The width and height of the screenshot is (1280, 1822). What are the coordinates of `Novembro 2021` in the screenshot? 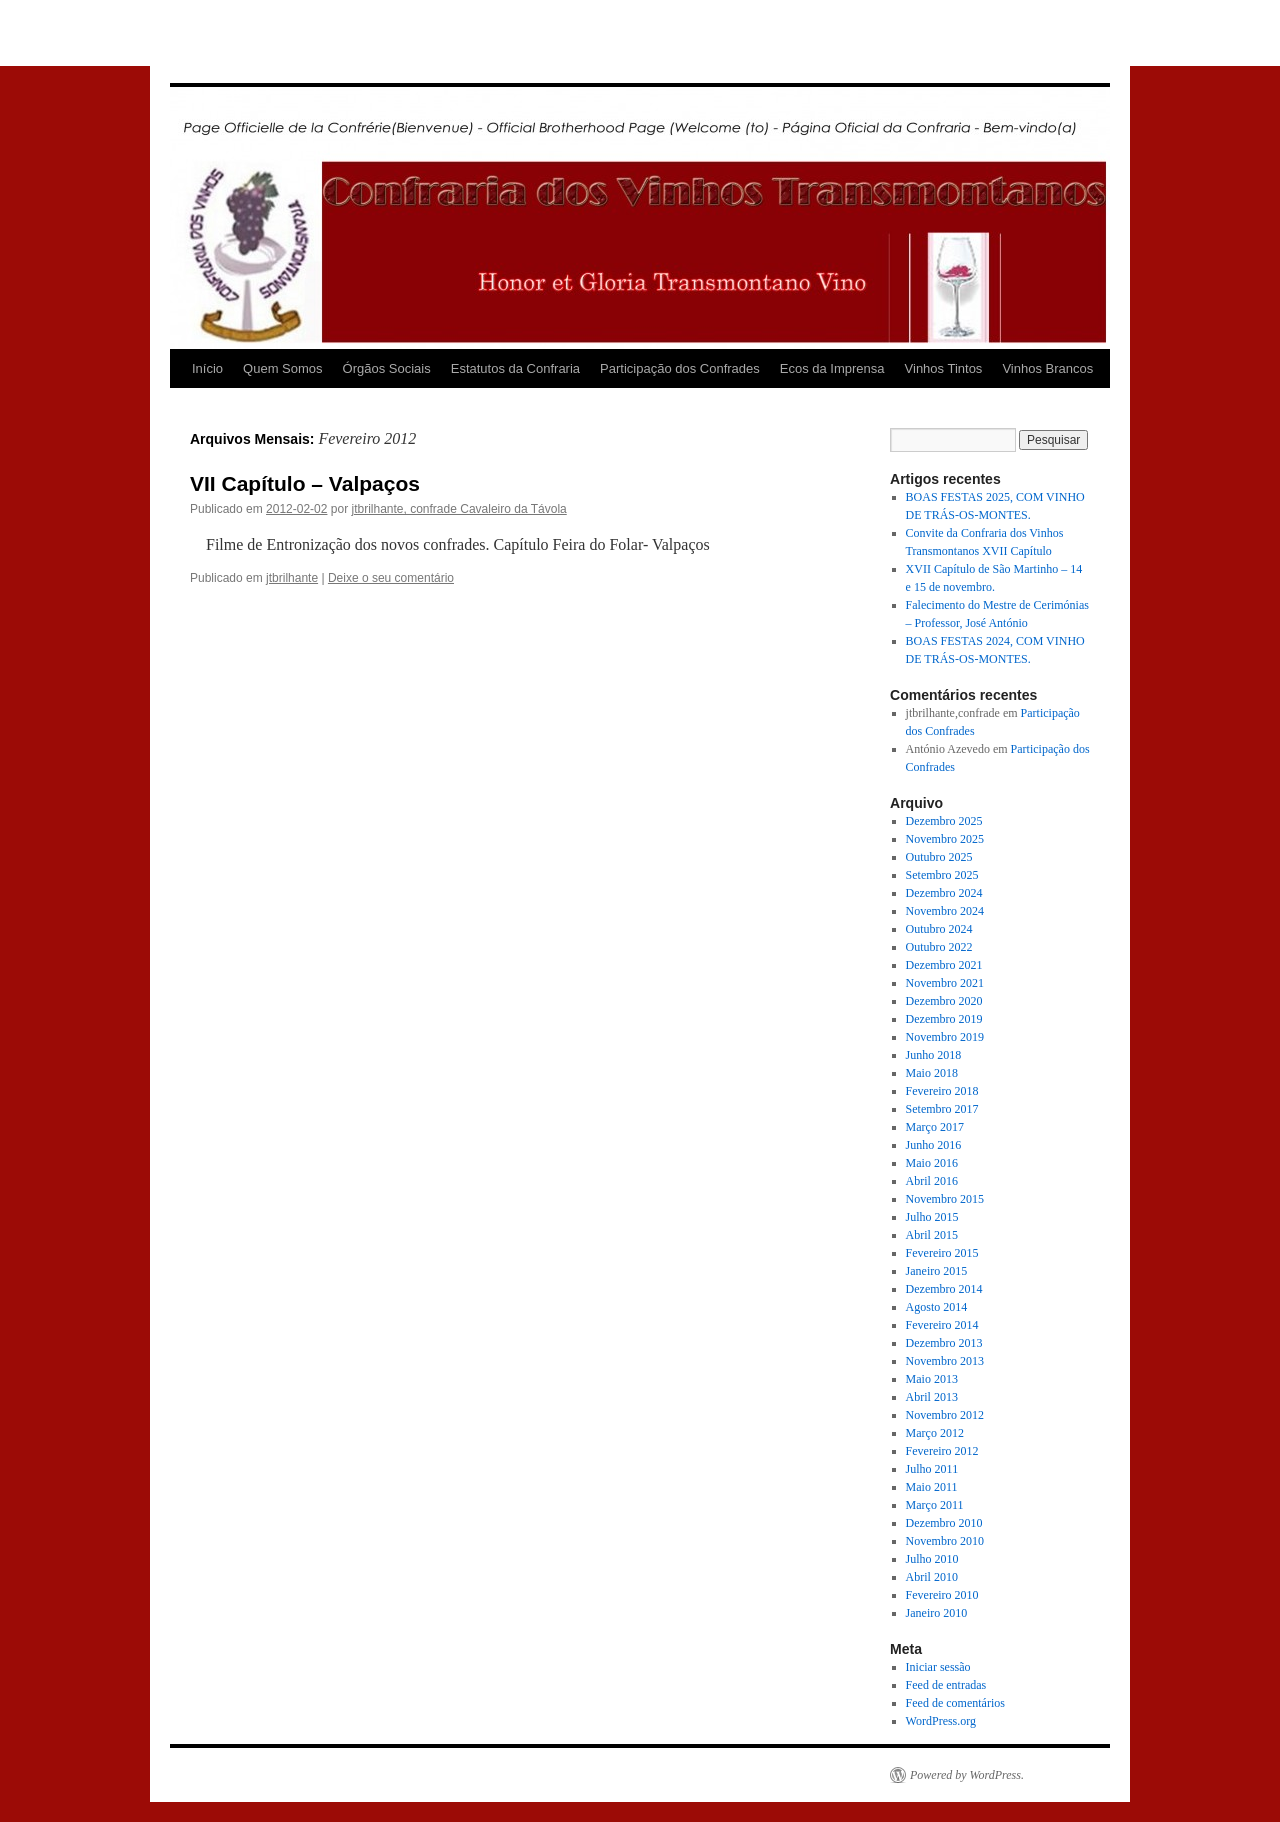 It's located at (945, 983).